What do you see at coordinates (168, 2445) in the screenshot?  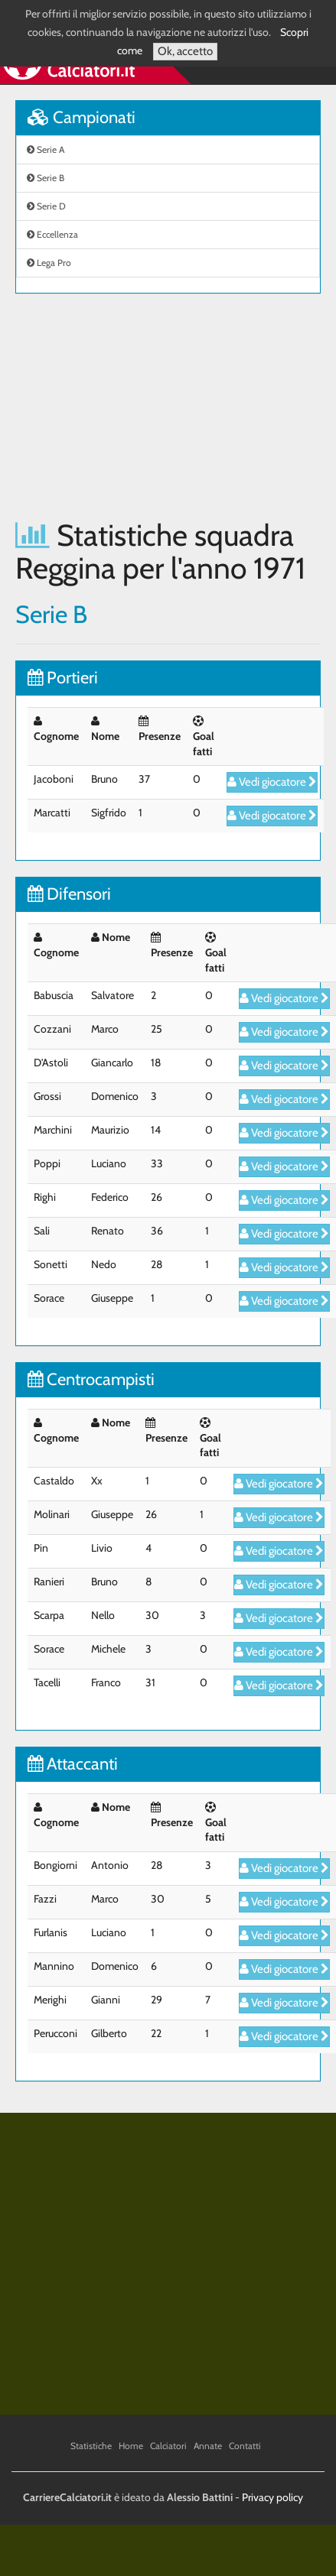 I see `Calciatori` at bounding box center [168, 2445].